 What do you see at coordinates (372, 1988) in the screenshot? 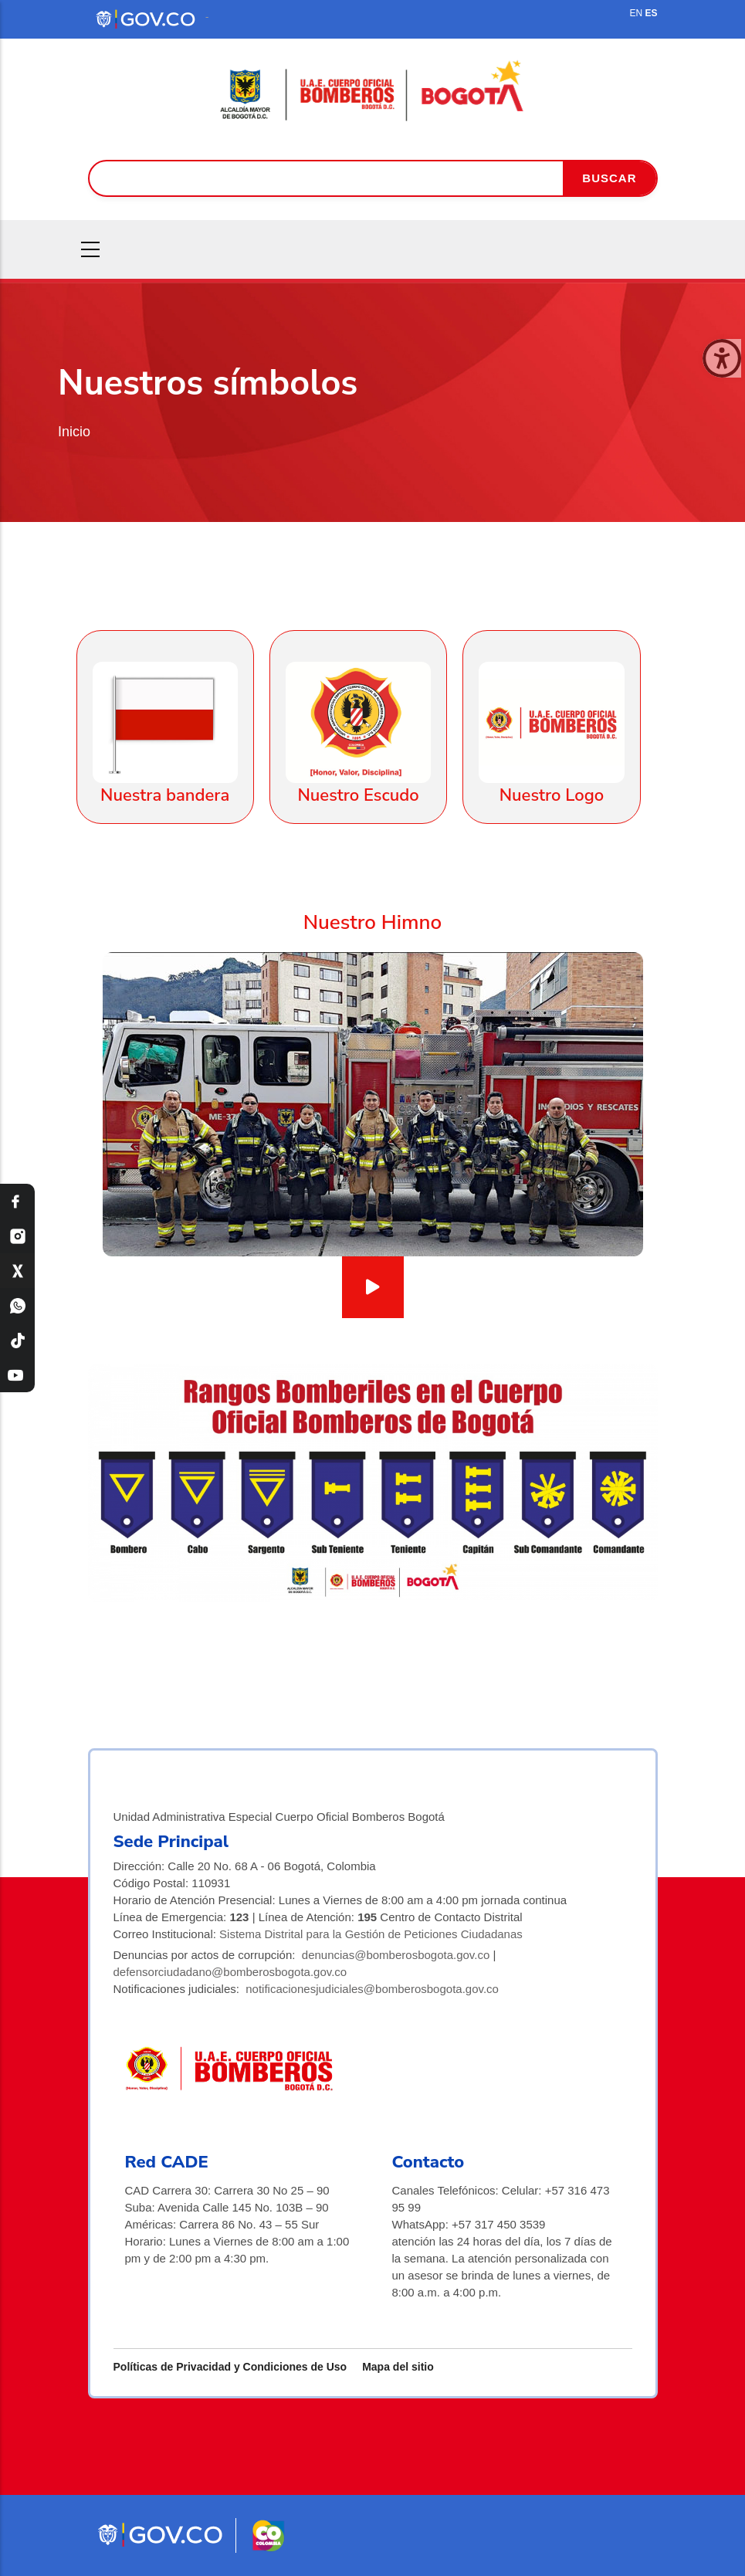
I see `notificacionesjudiciales@bomberosbogota.gov.co` at bounding box center [372, 1988].